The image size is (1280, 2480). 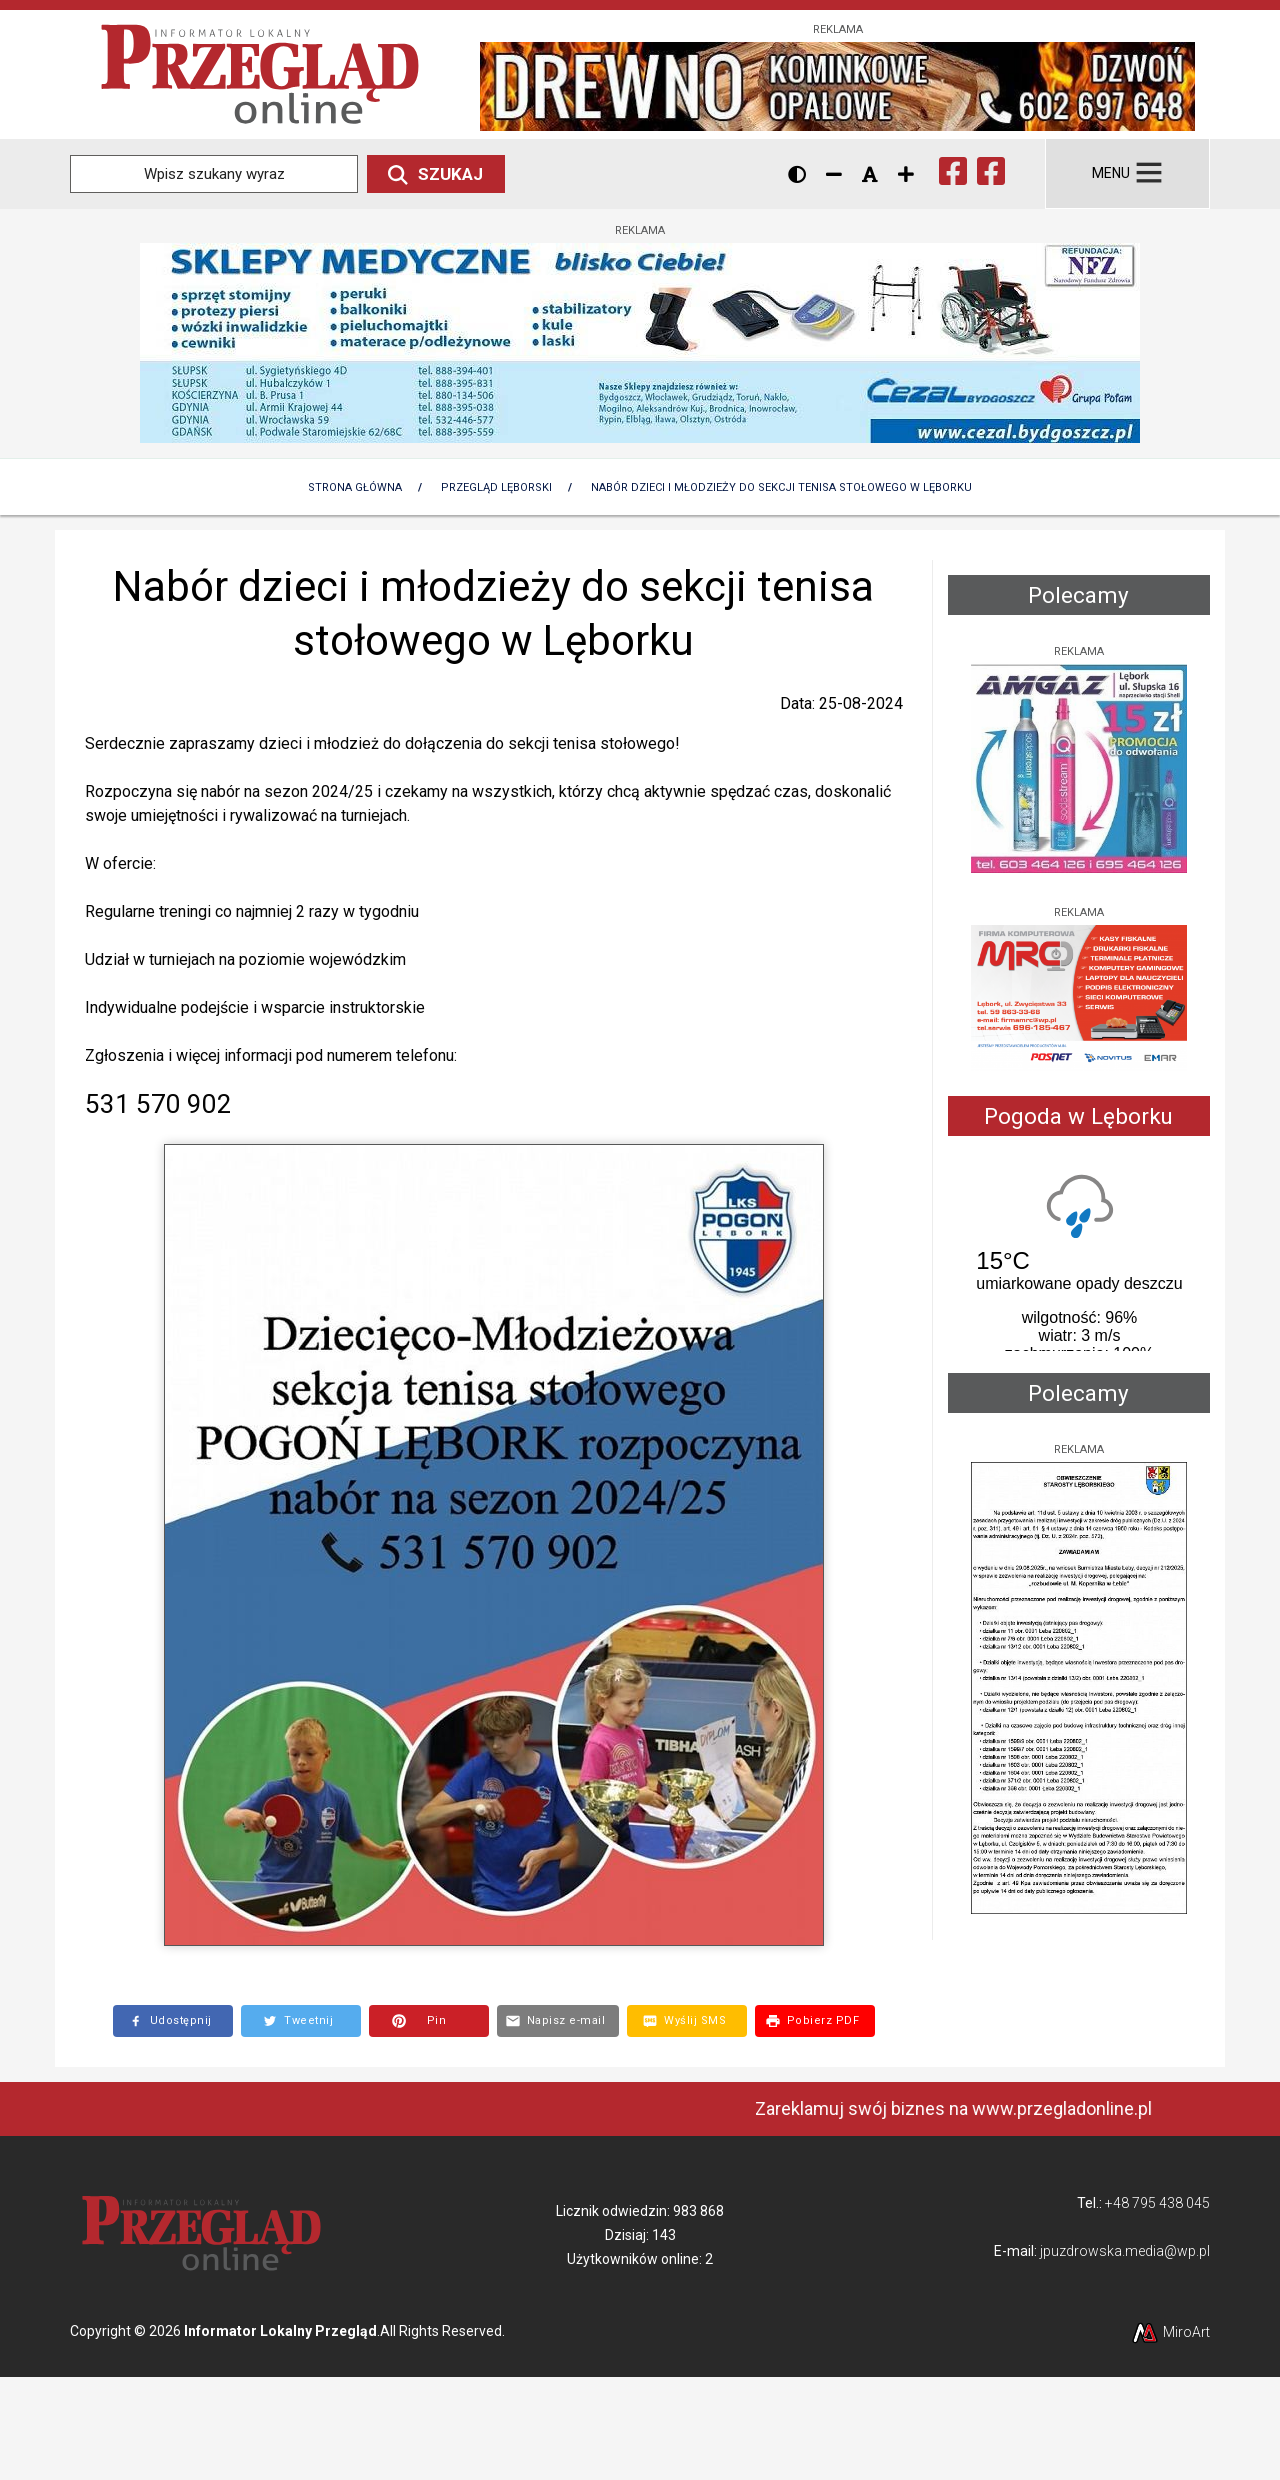 I want to click on [Ikona Facebook], so click(x=953, y=169).